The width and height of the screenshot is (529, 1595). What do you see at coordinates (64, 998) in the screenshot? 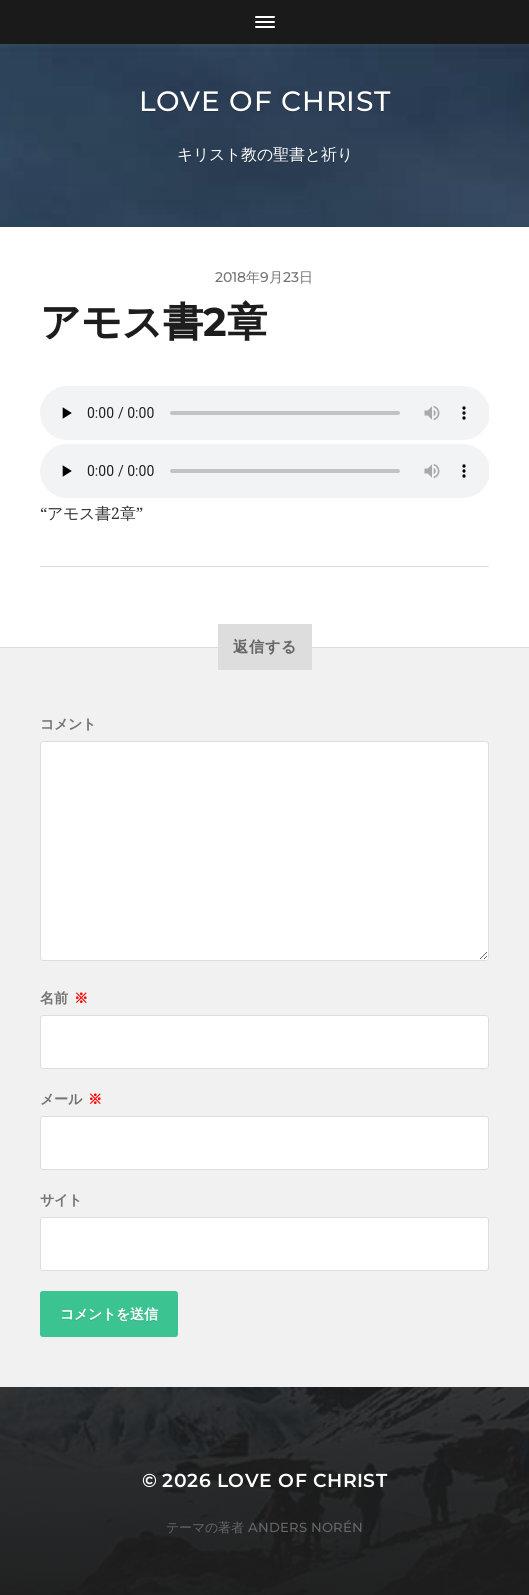
I see `名前` at bounding box center [64, 998].